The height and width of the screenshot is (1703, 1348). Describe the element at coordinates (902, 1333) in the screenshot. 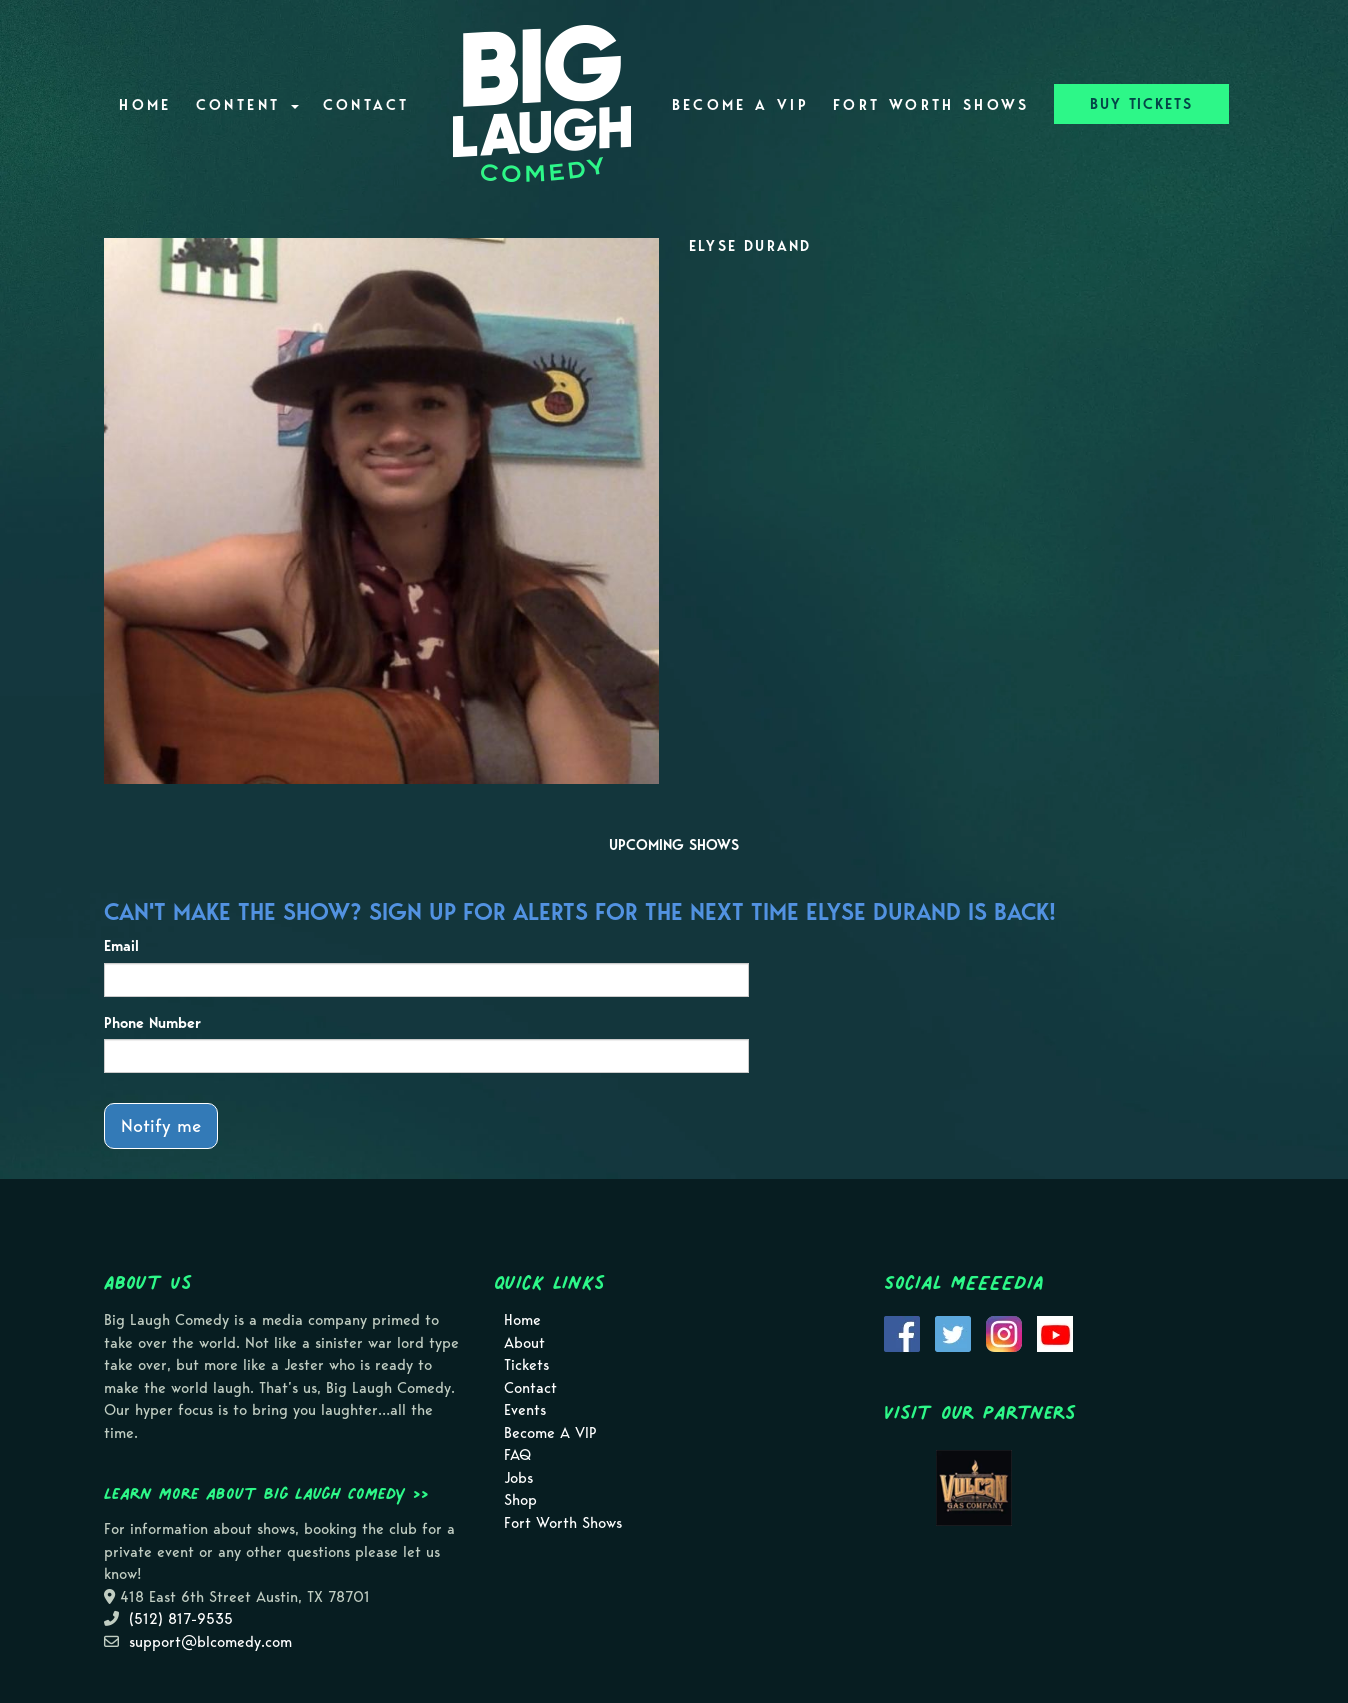

I see `[Visit Facebook Page]` at that location.